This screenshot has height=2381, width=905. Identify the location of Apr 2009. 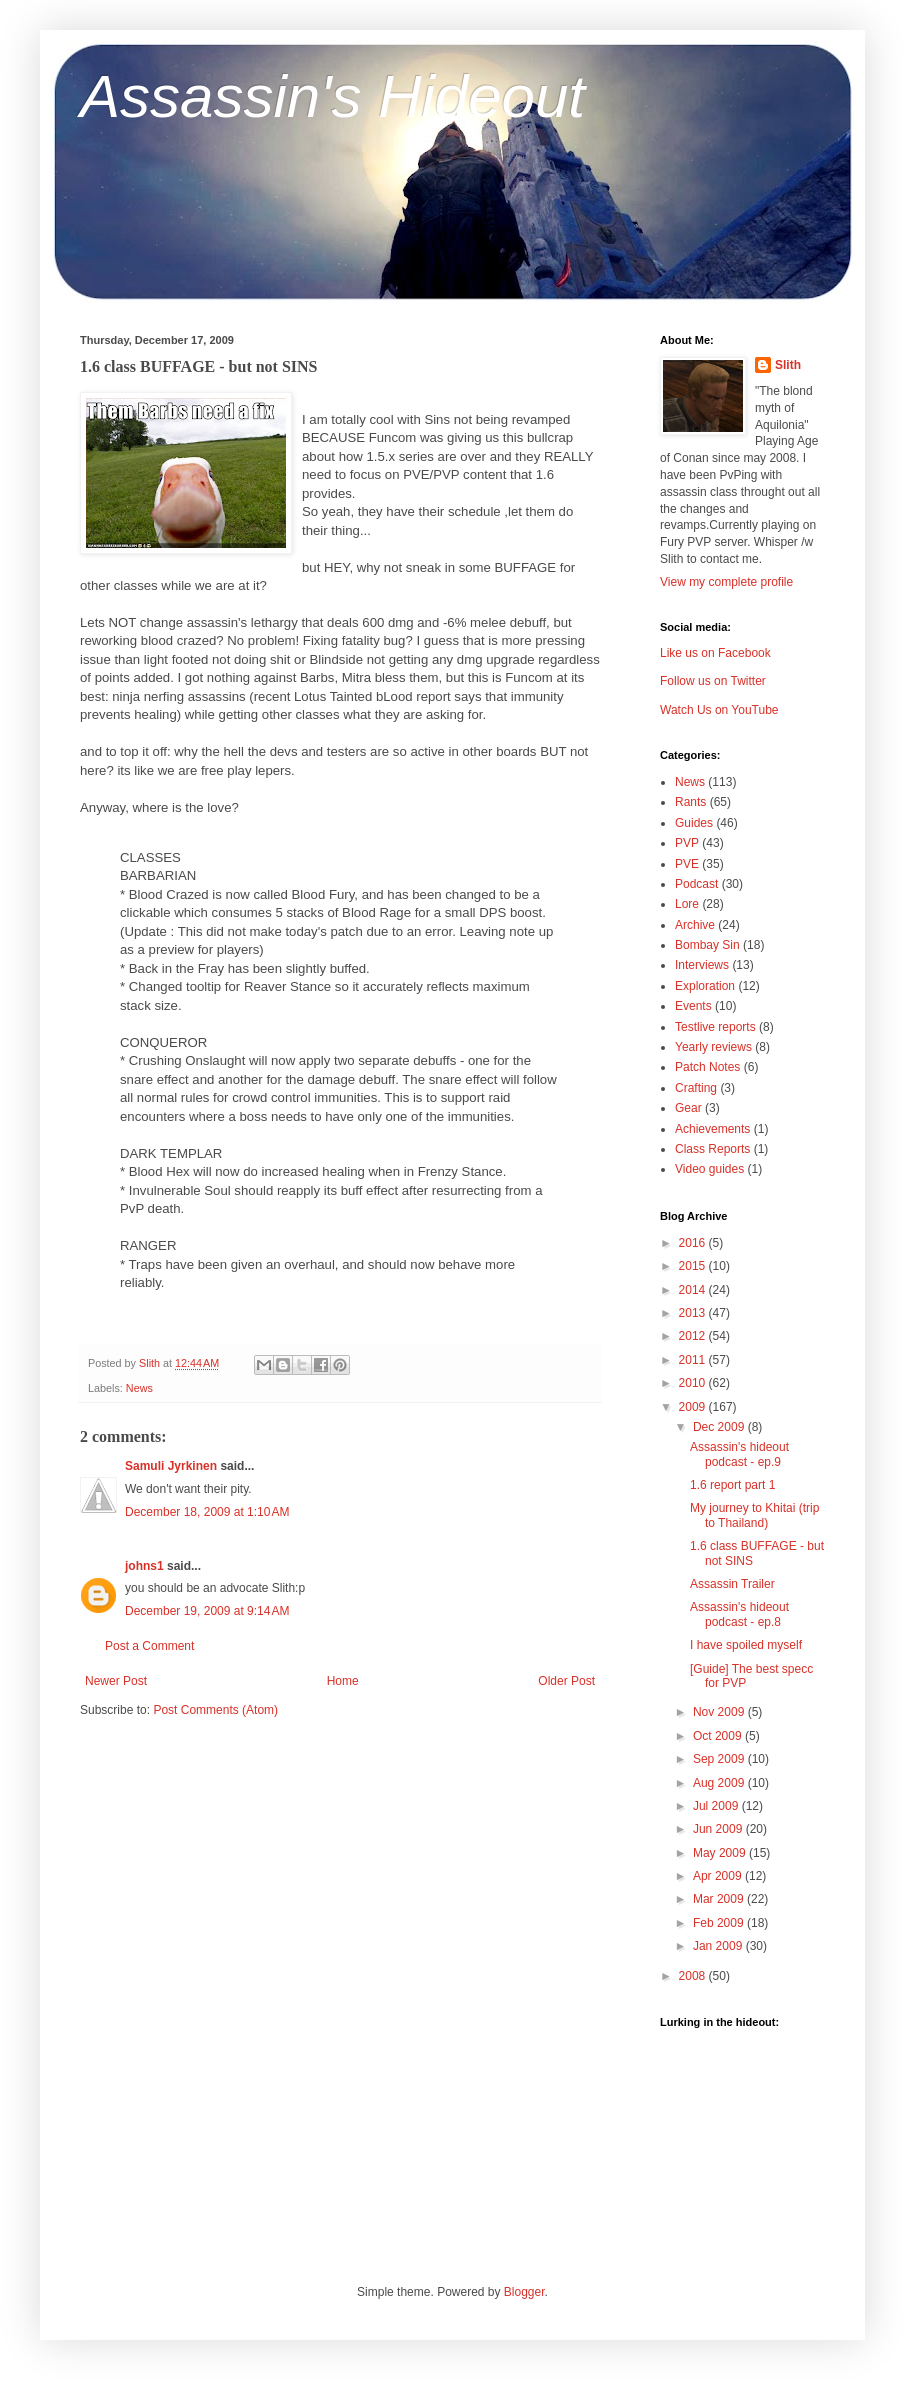
(719, 1876).